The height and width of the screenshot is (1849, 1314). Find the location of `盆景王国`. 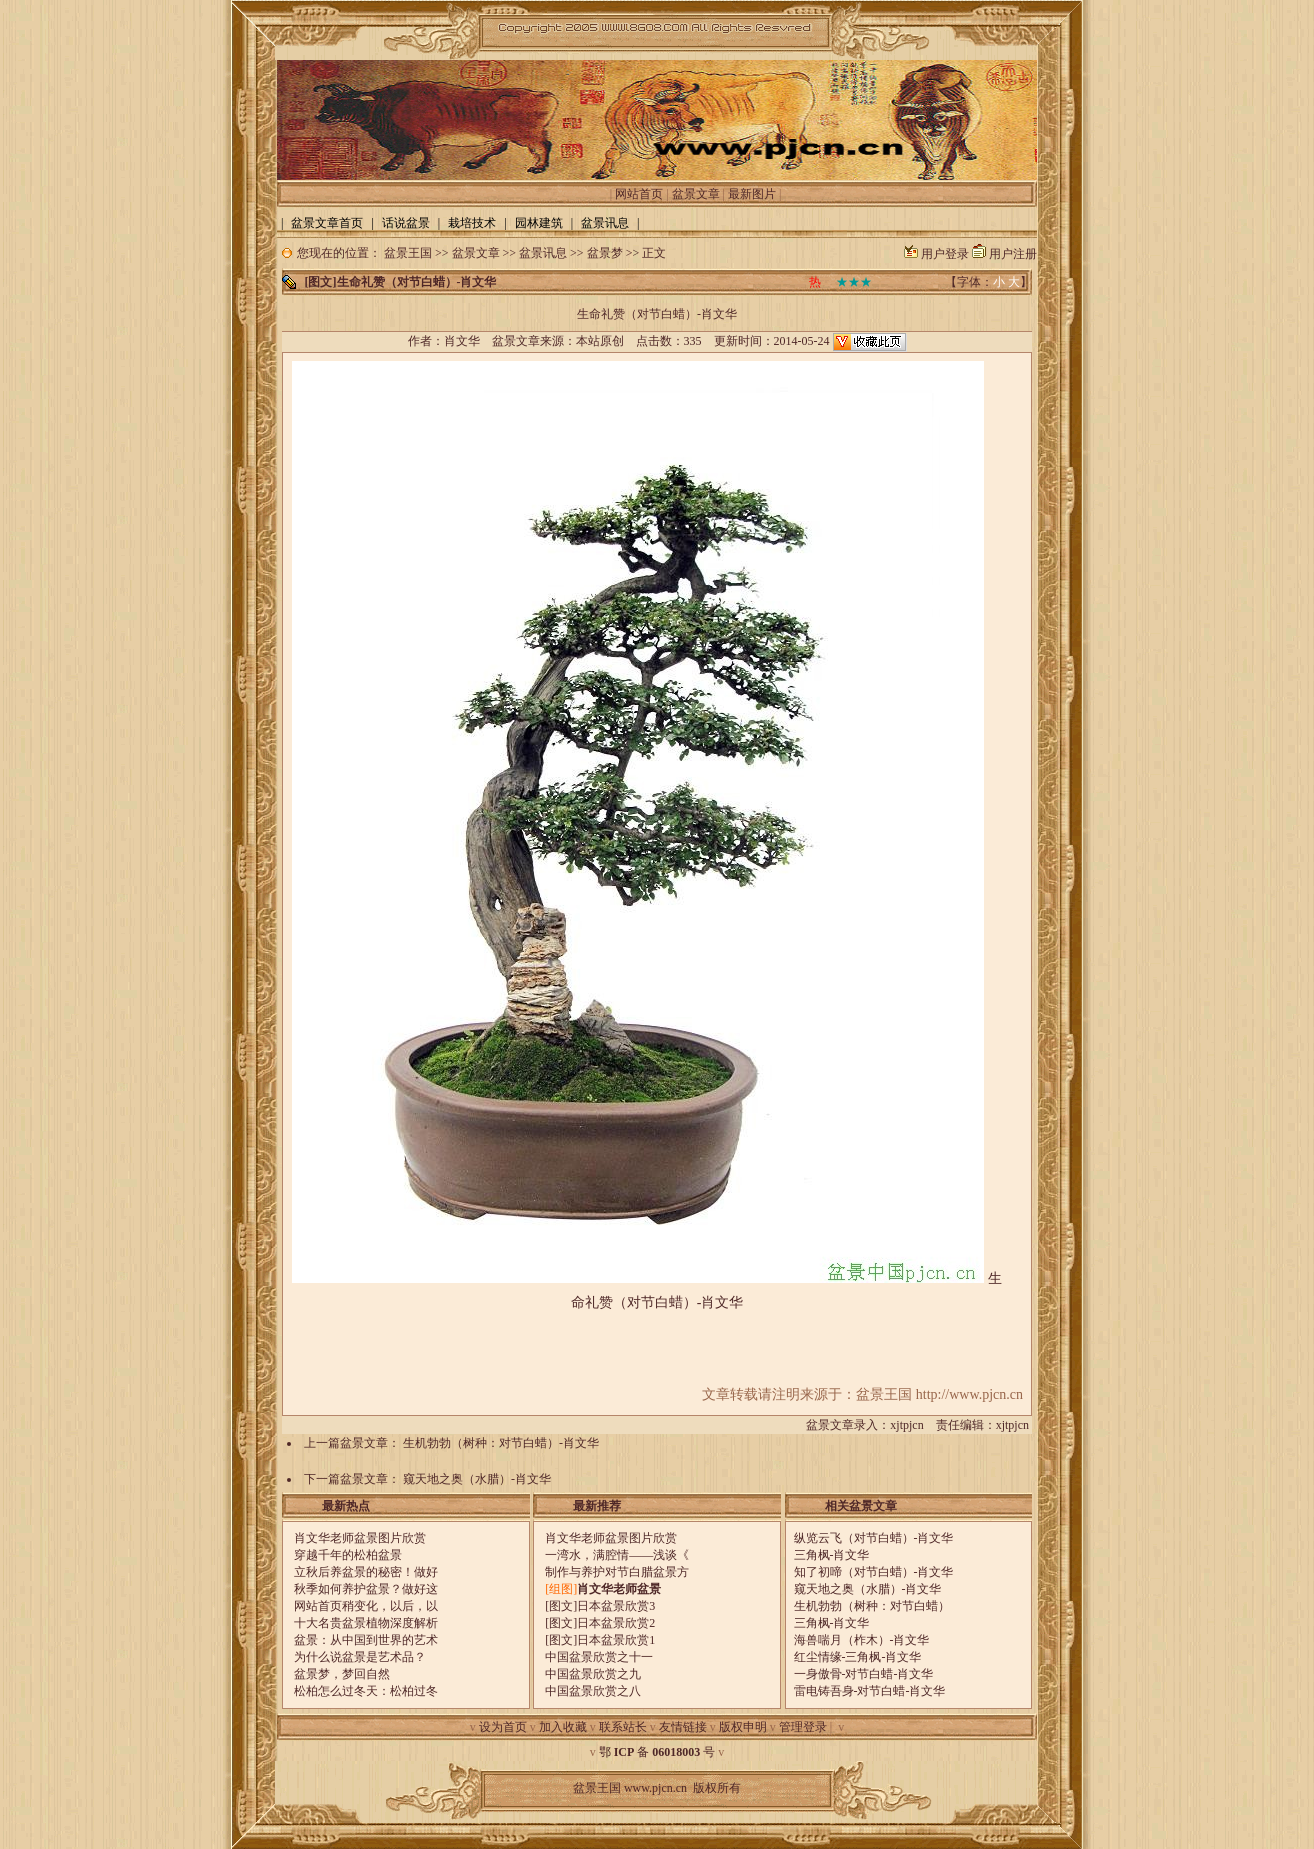

盆景王国 is located at coordinates (408, 253).